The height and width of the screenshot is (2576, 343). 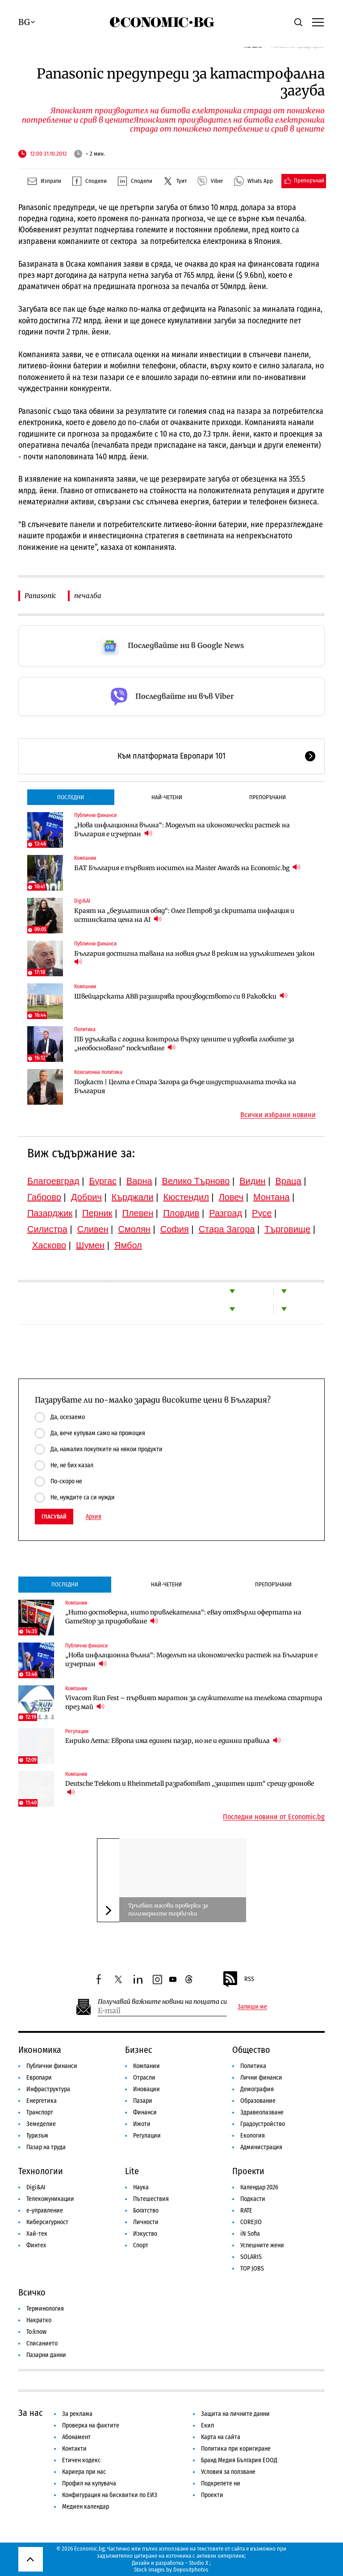 I want to click on Кюстендил, so click(x=186, y=1197).